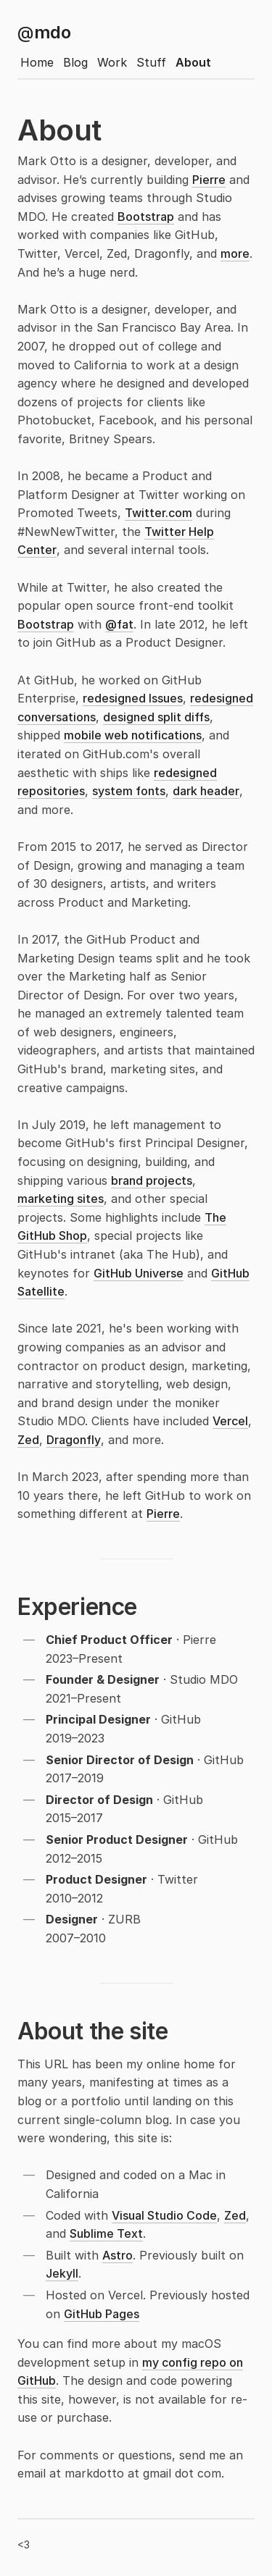  Describe the element at coordinates (119, 624) in the screenshot. I see `@fat` at that location.